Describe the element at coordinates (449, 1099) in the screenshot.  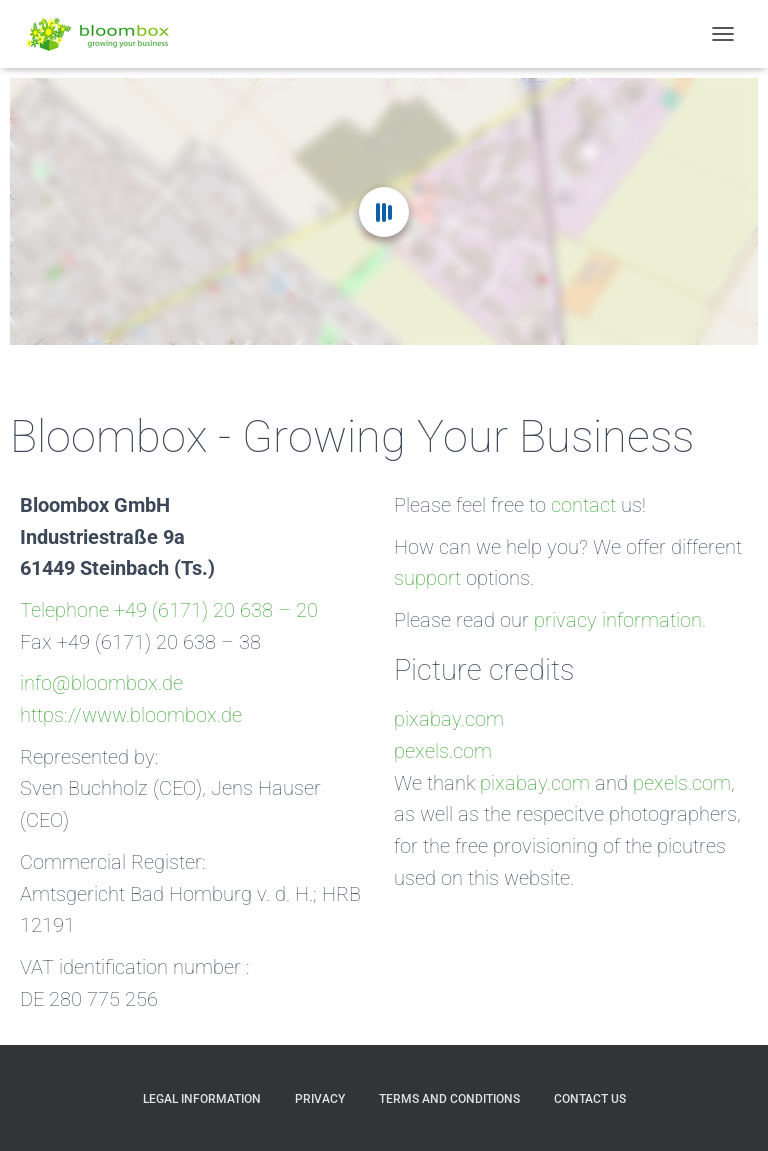
I see `Terms and Conditions` at that location.